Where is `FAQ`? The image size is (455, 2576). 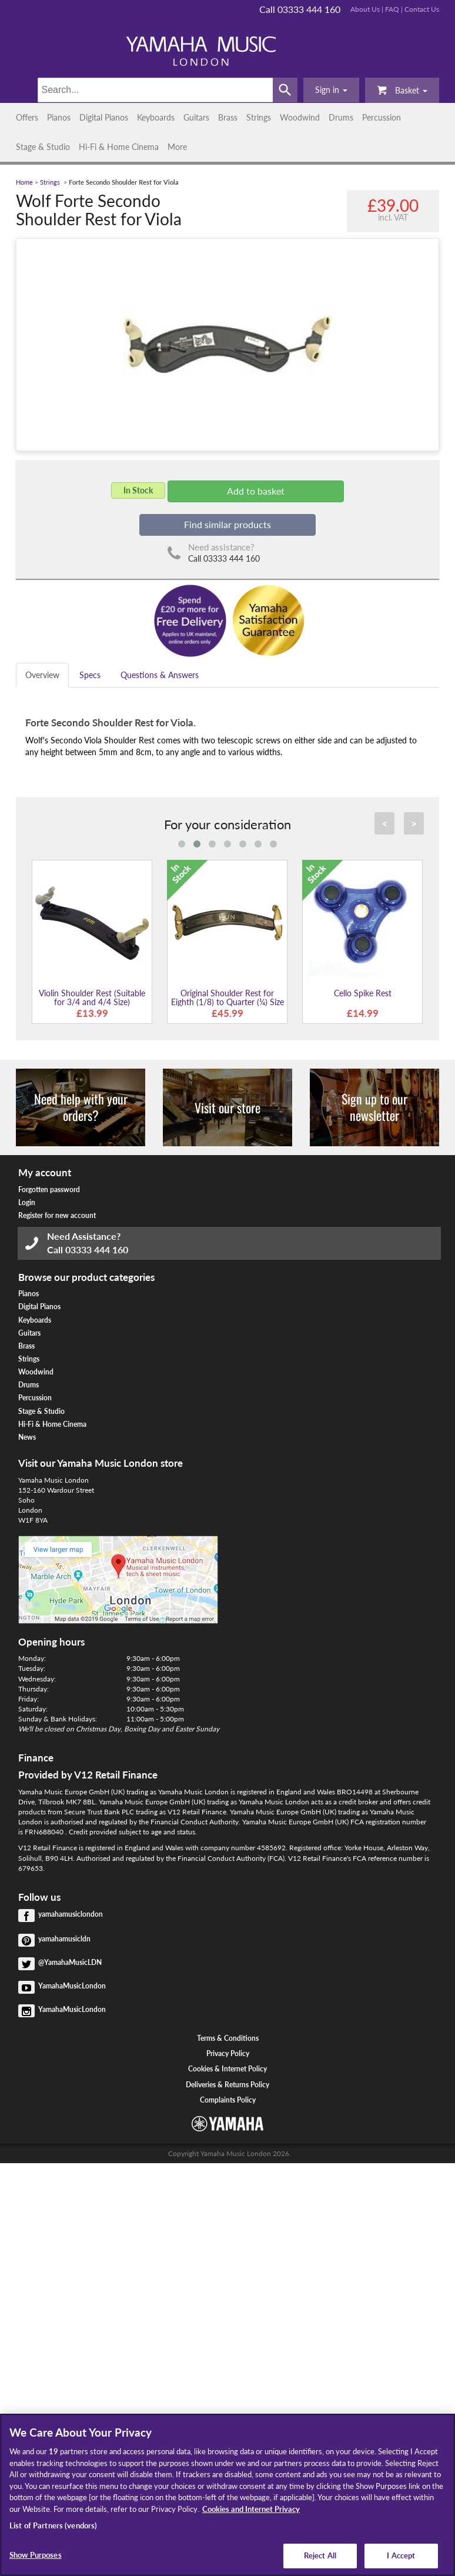 FAQ is located at coordinates (392, 9).